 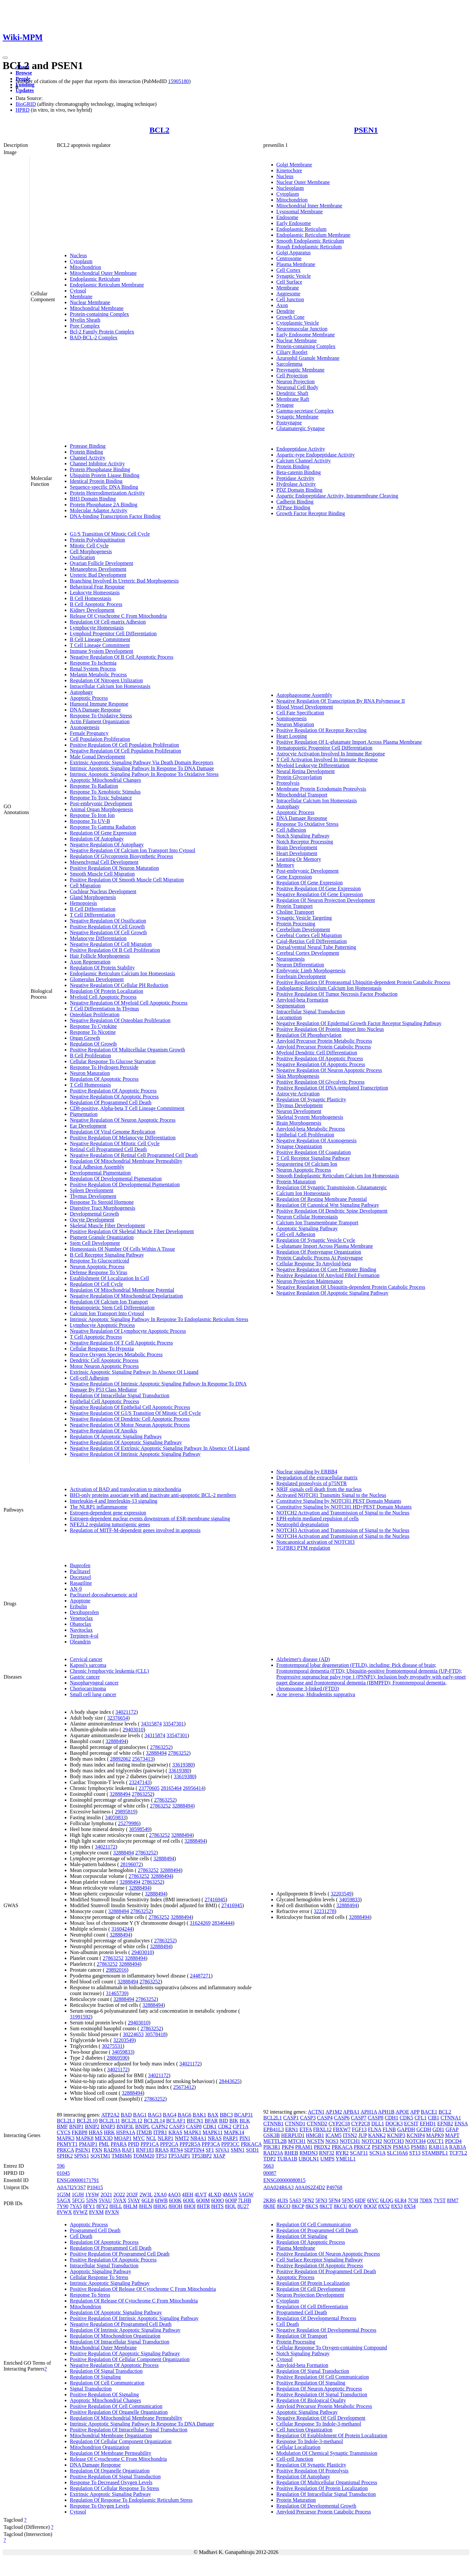 I want to click on Aspartic-type Endopeptidase Activity, so click(x=315, y=454).